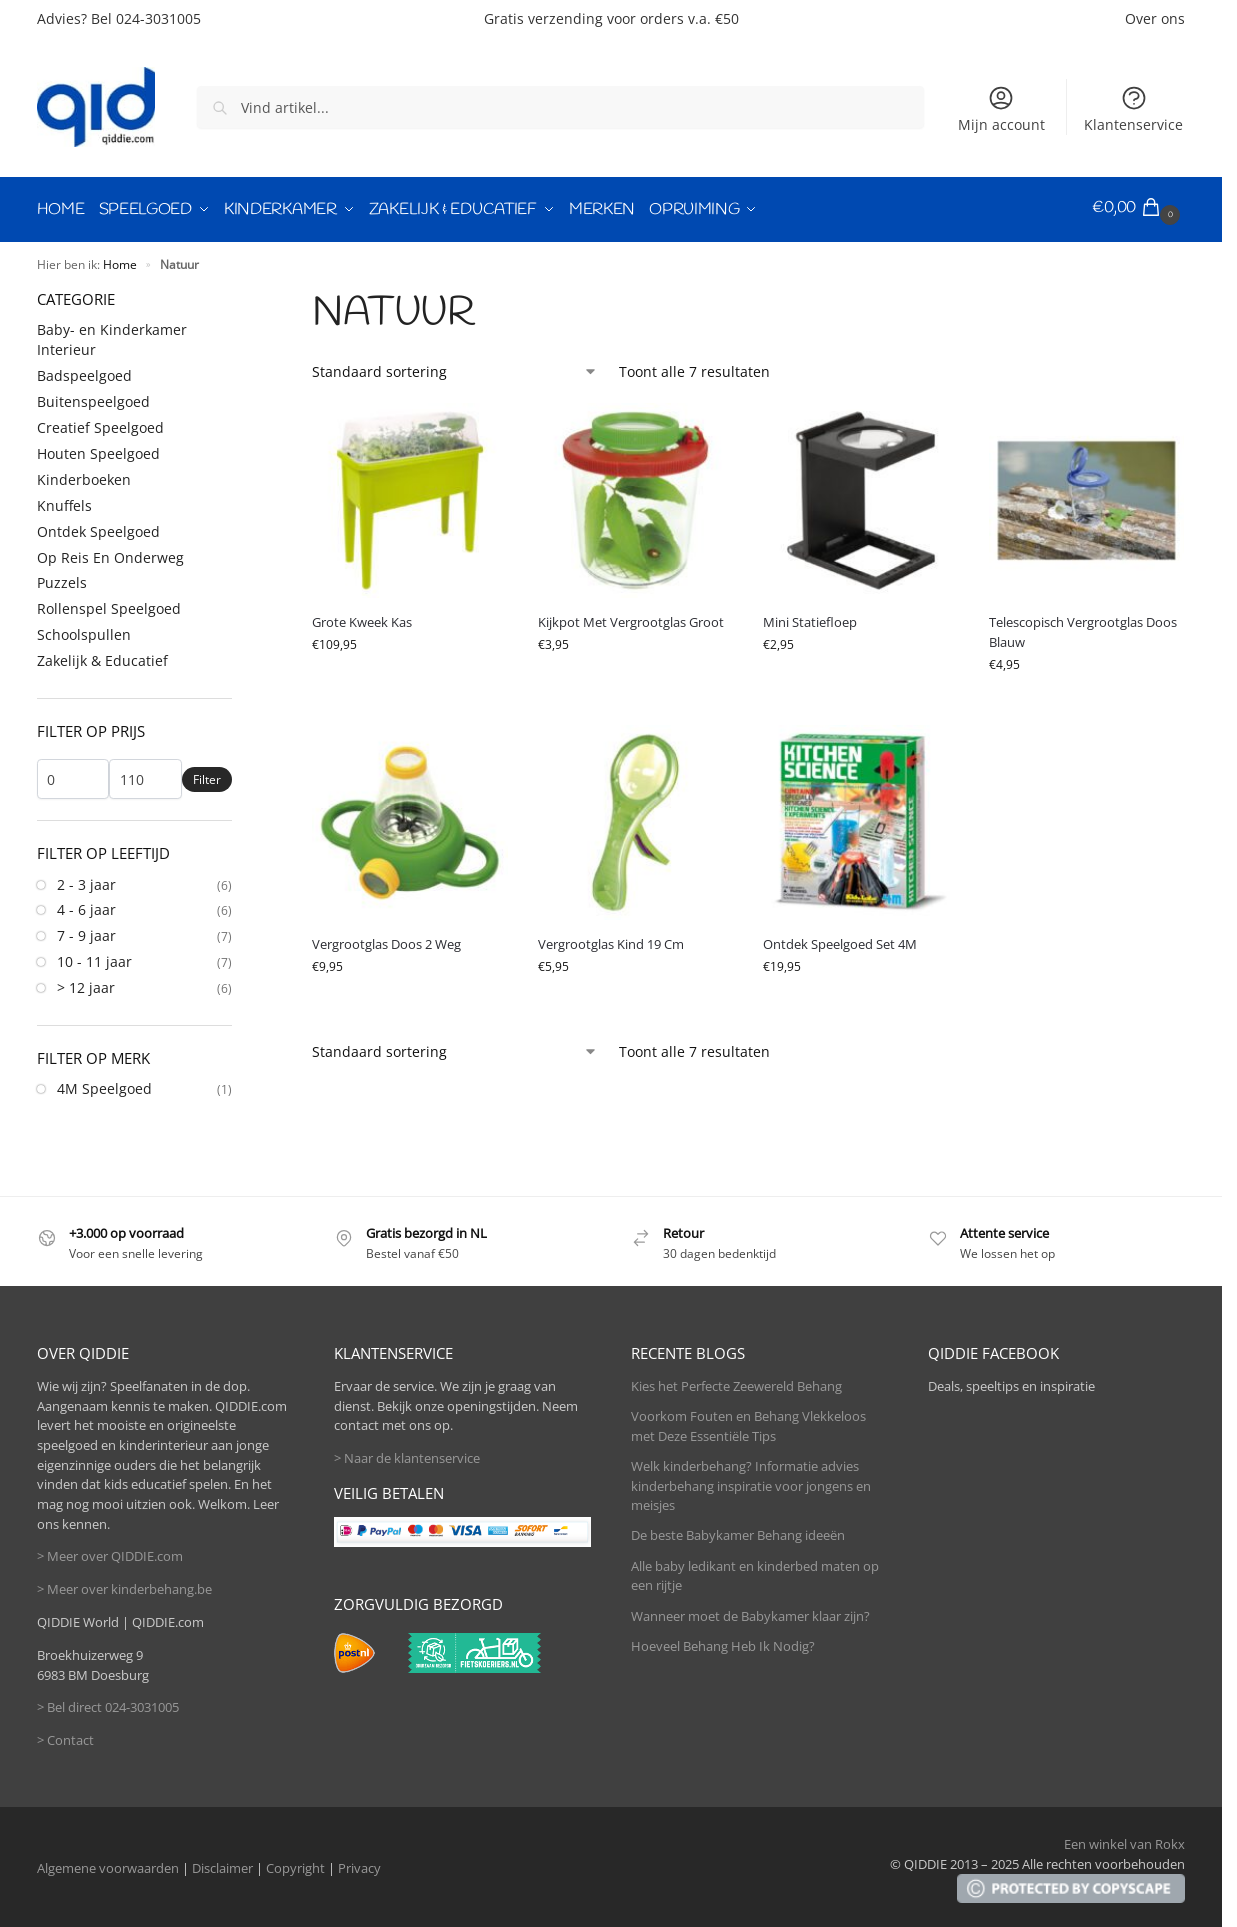  I want to click on Kies het Perfecte Zeewereld Behang, so click(736, 1382).